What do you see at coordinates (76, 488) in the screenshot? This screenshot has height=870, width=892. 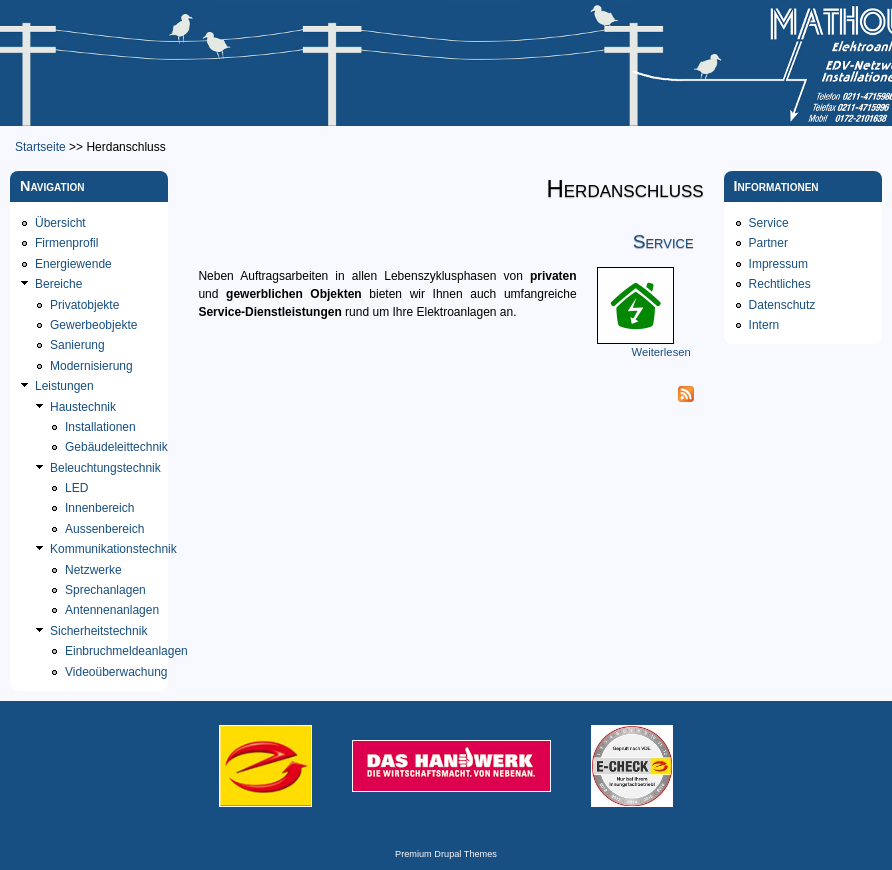 I see `LED` at bounding box center [76, 488].